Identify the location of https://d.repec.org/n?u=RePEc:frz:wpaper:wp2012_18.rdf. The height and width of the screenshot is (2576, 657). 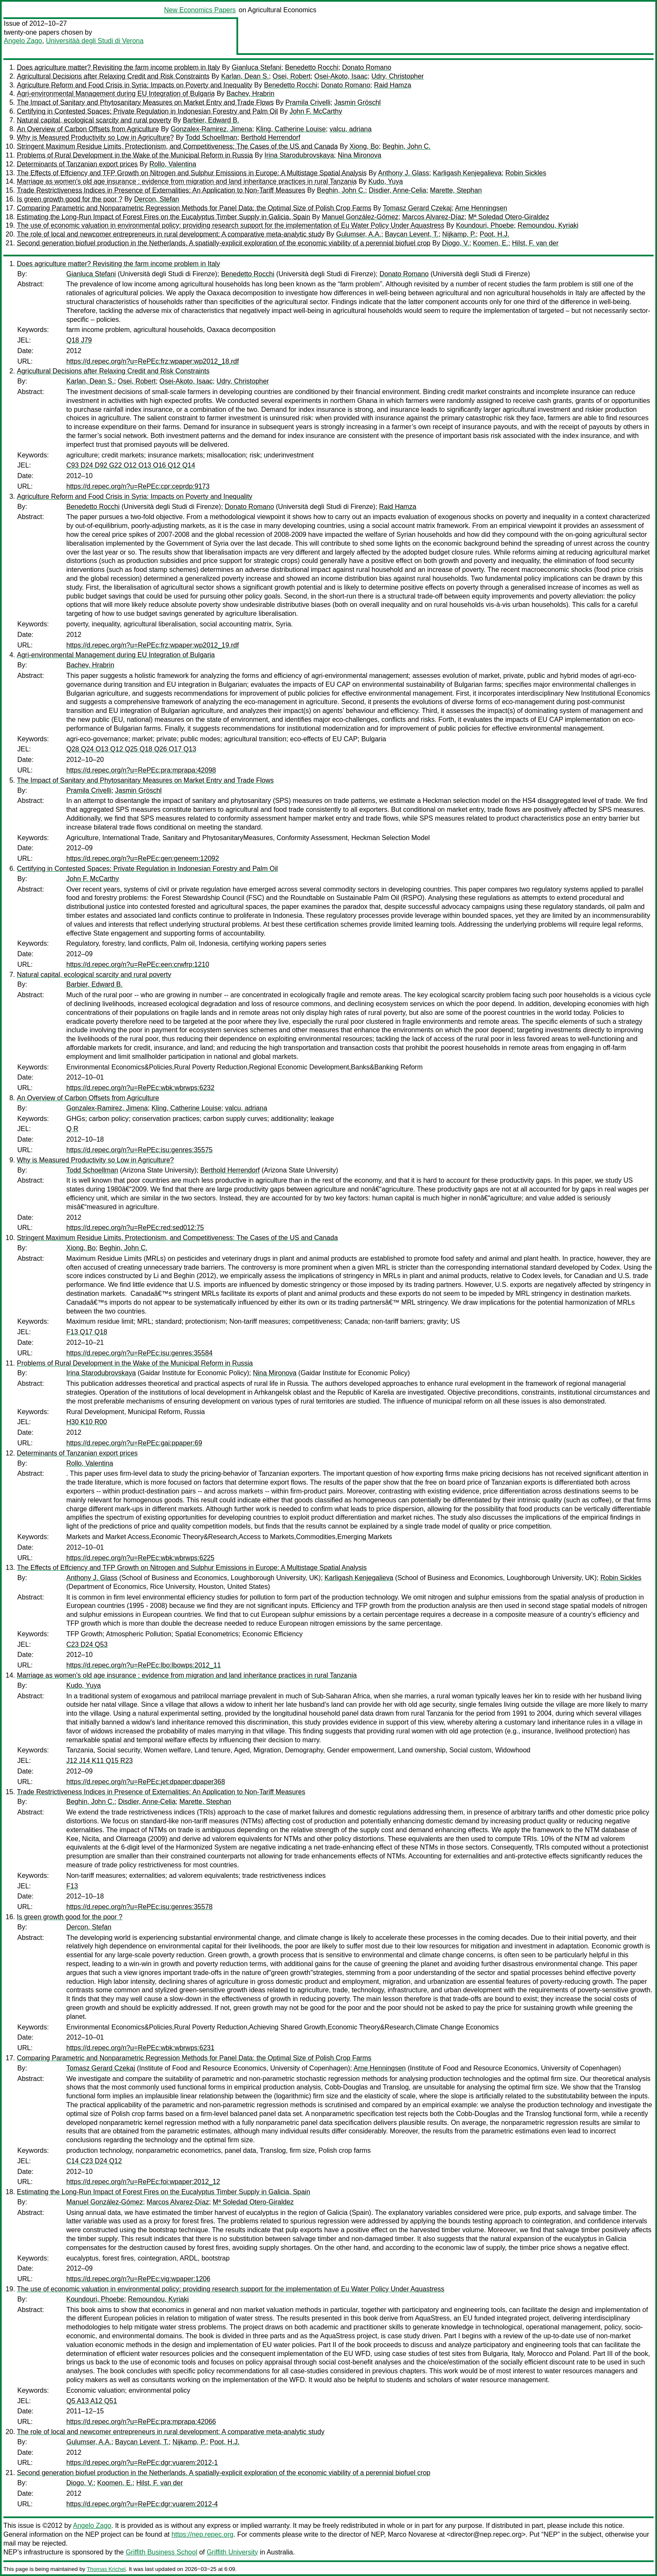
(152, 361).